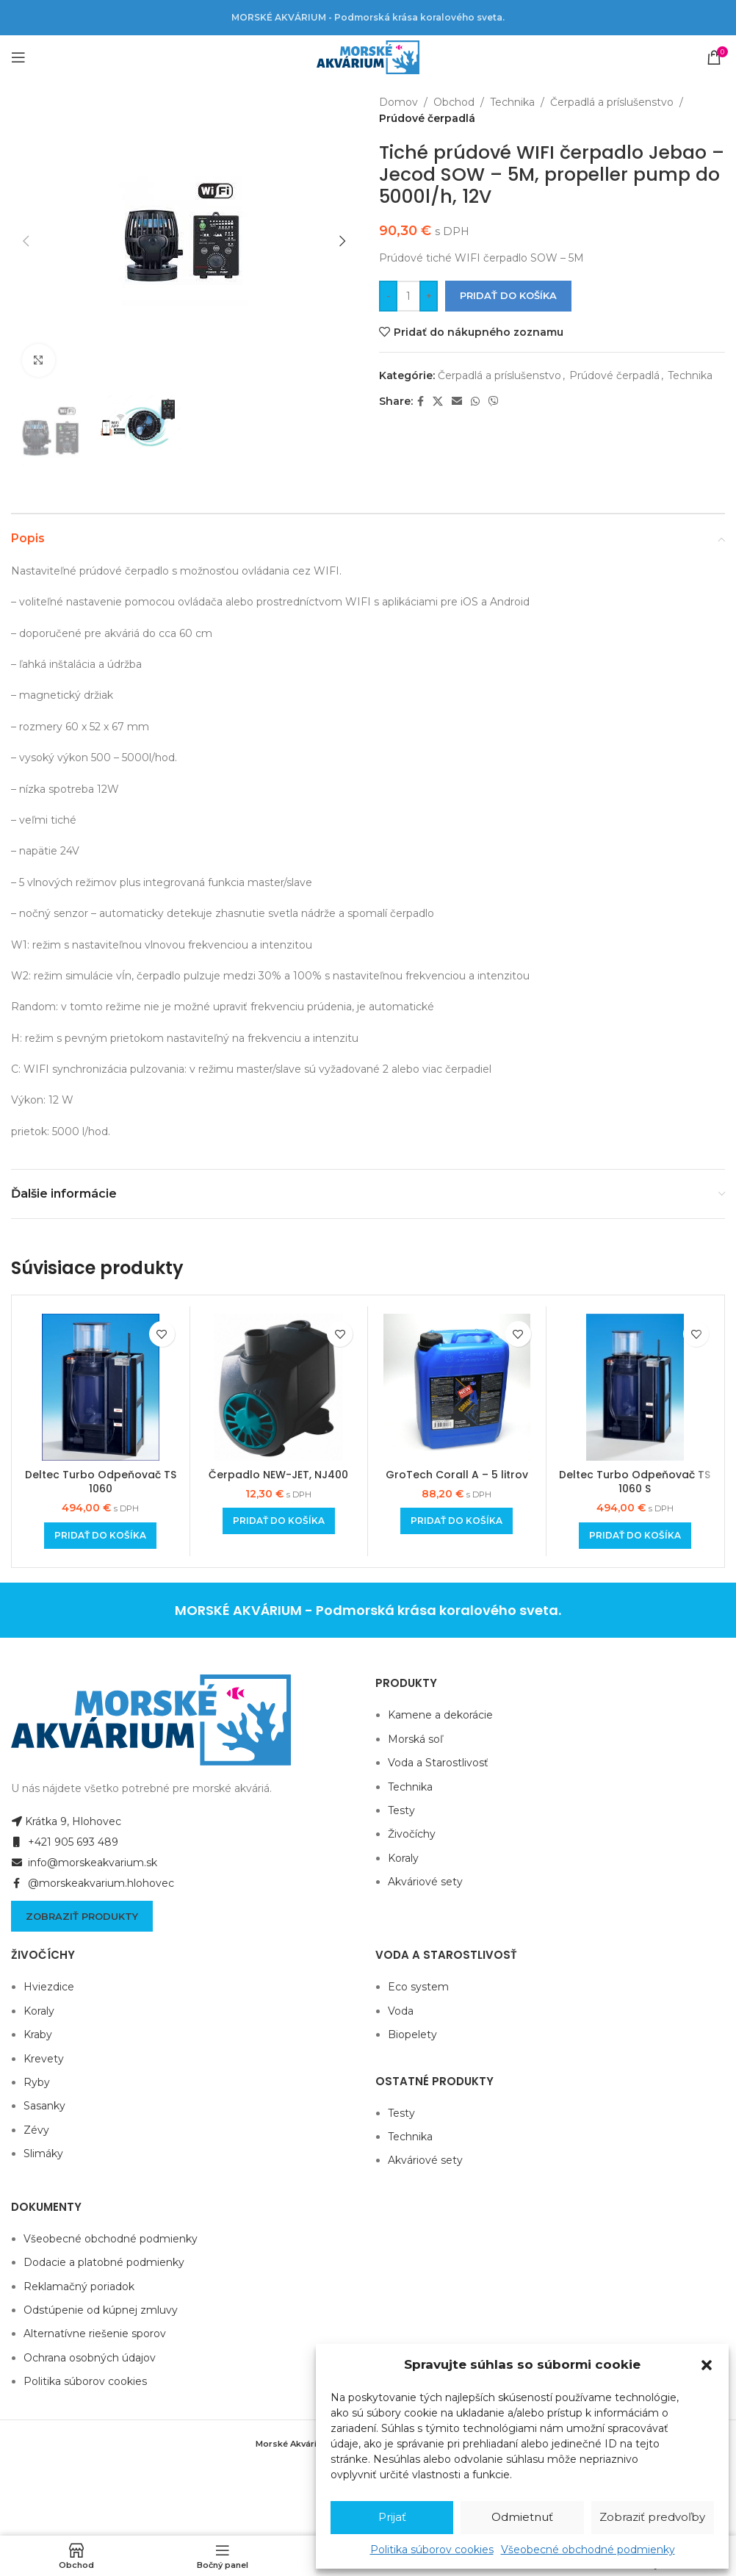  I want to click on Krevety, so click(44, 2058).